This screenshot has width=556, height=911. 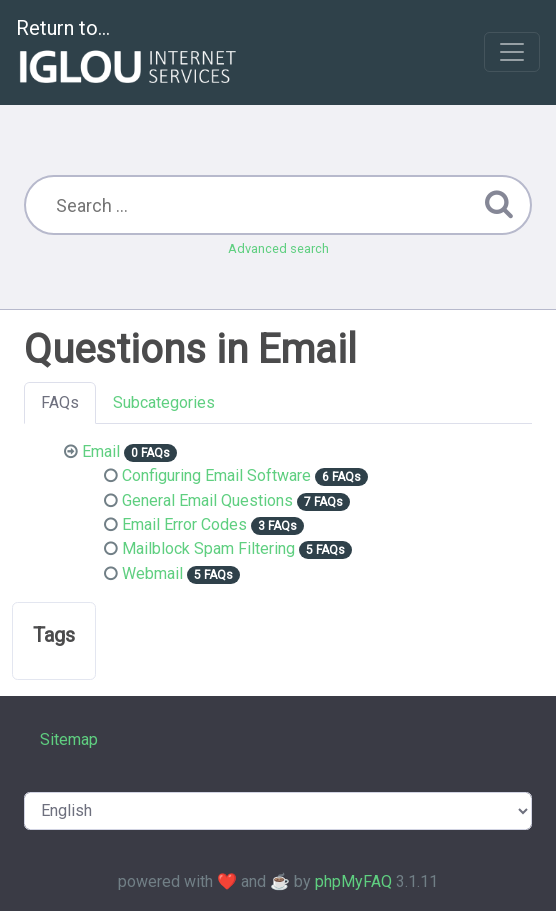 I want to click on [Toggle navigation], so click(x=512, y=52).